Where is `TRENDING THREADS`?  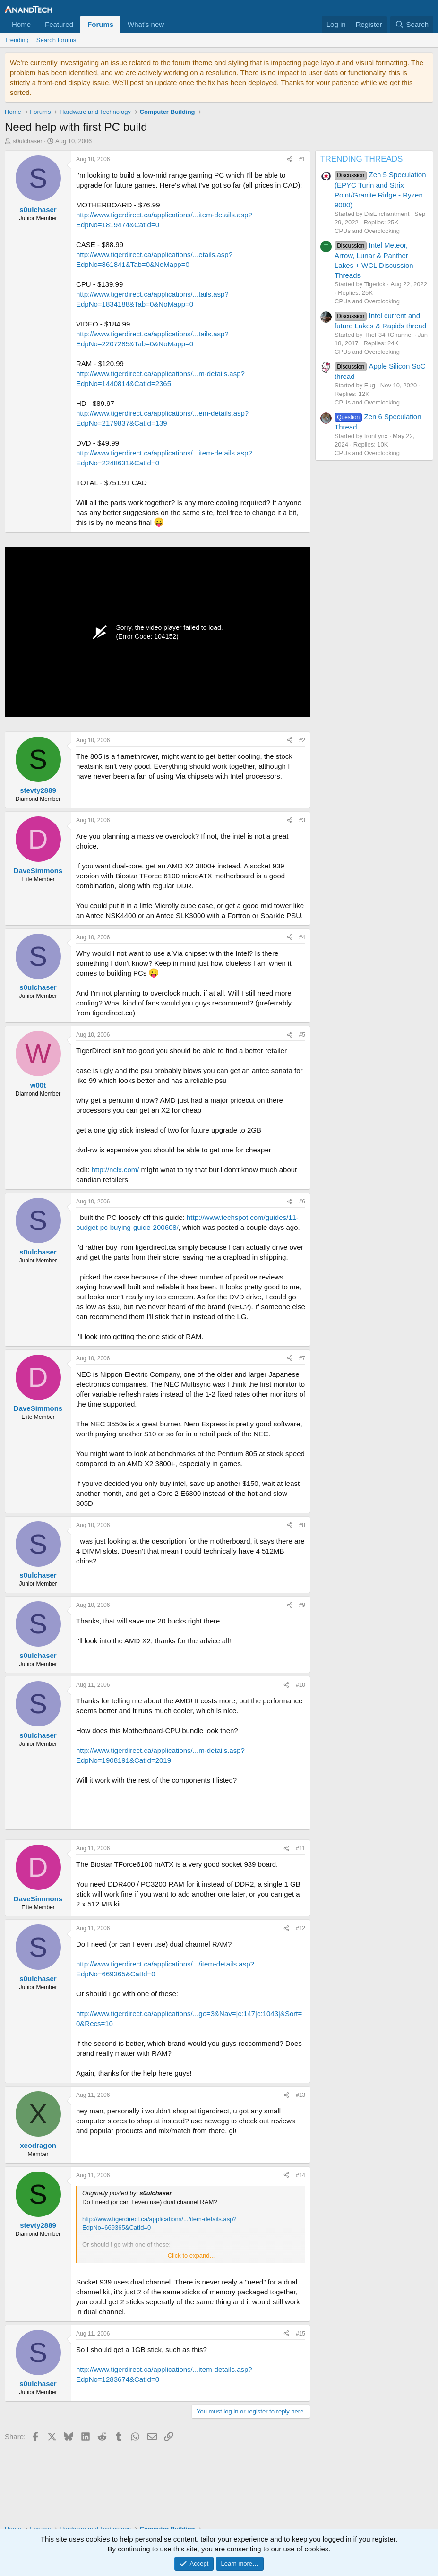 TRENDING THREADS is located at coordinates (361, 159).